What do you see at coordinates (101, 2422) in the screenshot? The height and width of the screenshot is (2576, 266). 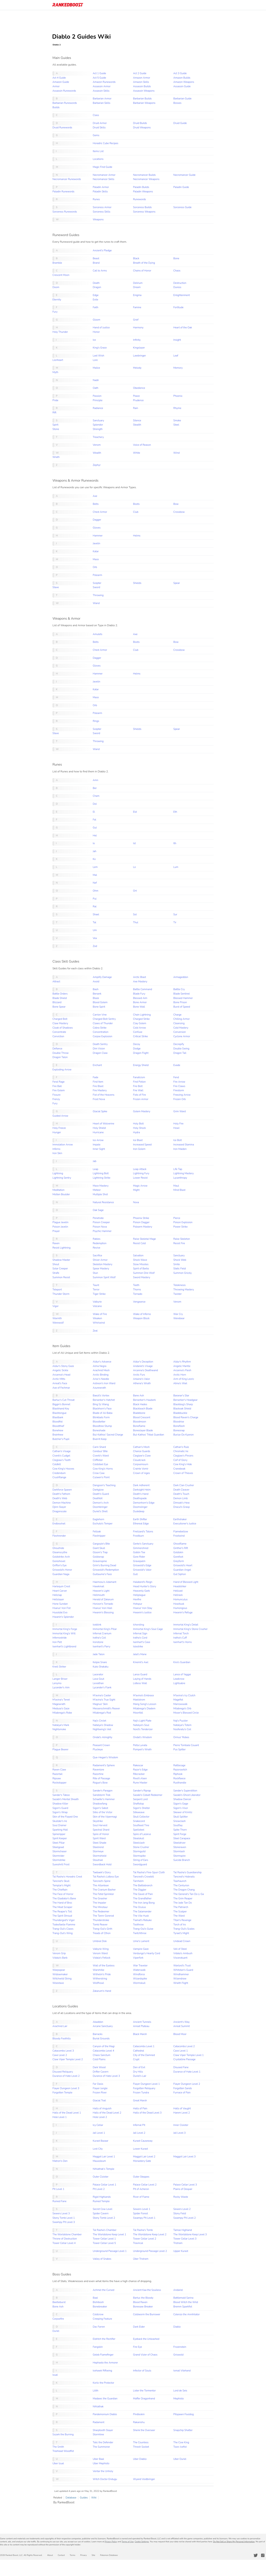 I see `Radament` at bounding box center [101, 2422].